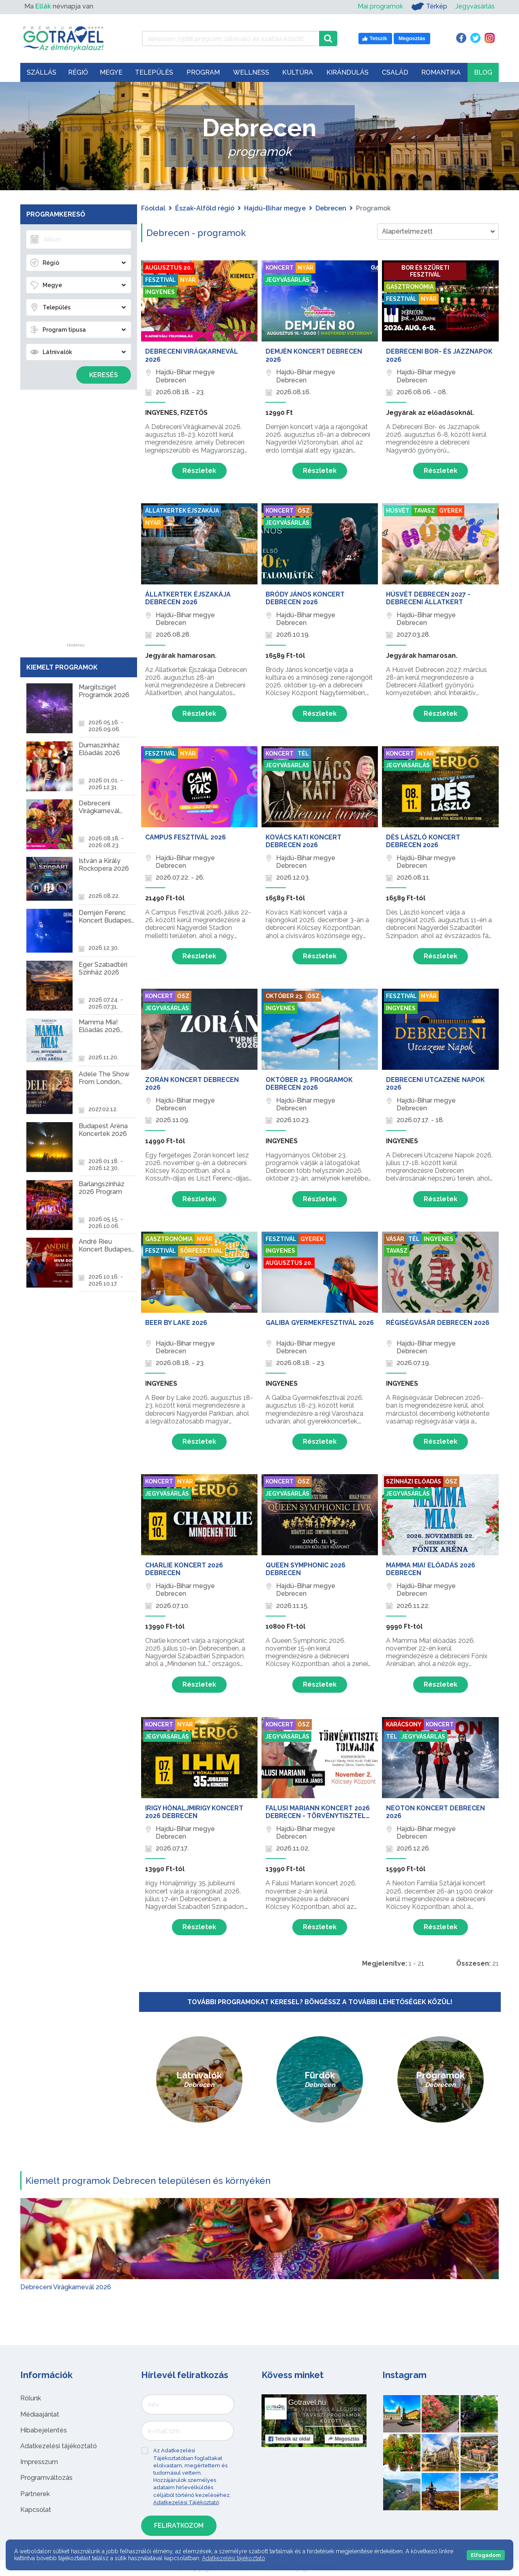 The height and width of the screenshot is (2576, 519). Describe the element at coordinates (395, 72) in the screenshot. I see `Család` at that location.